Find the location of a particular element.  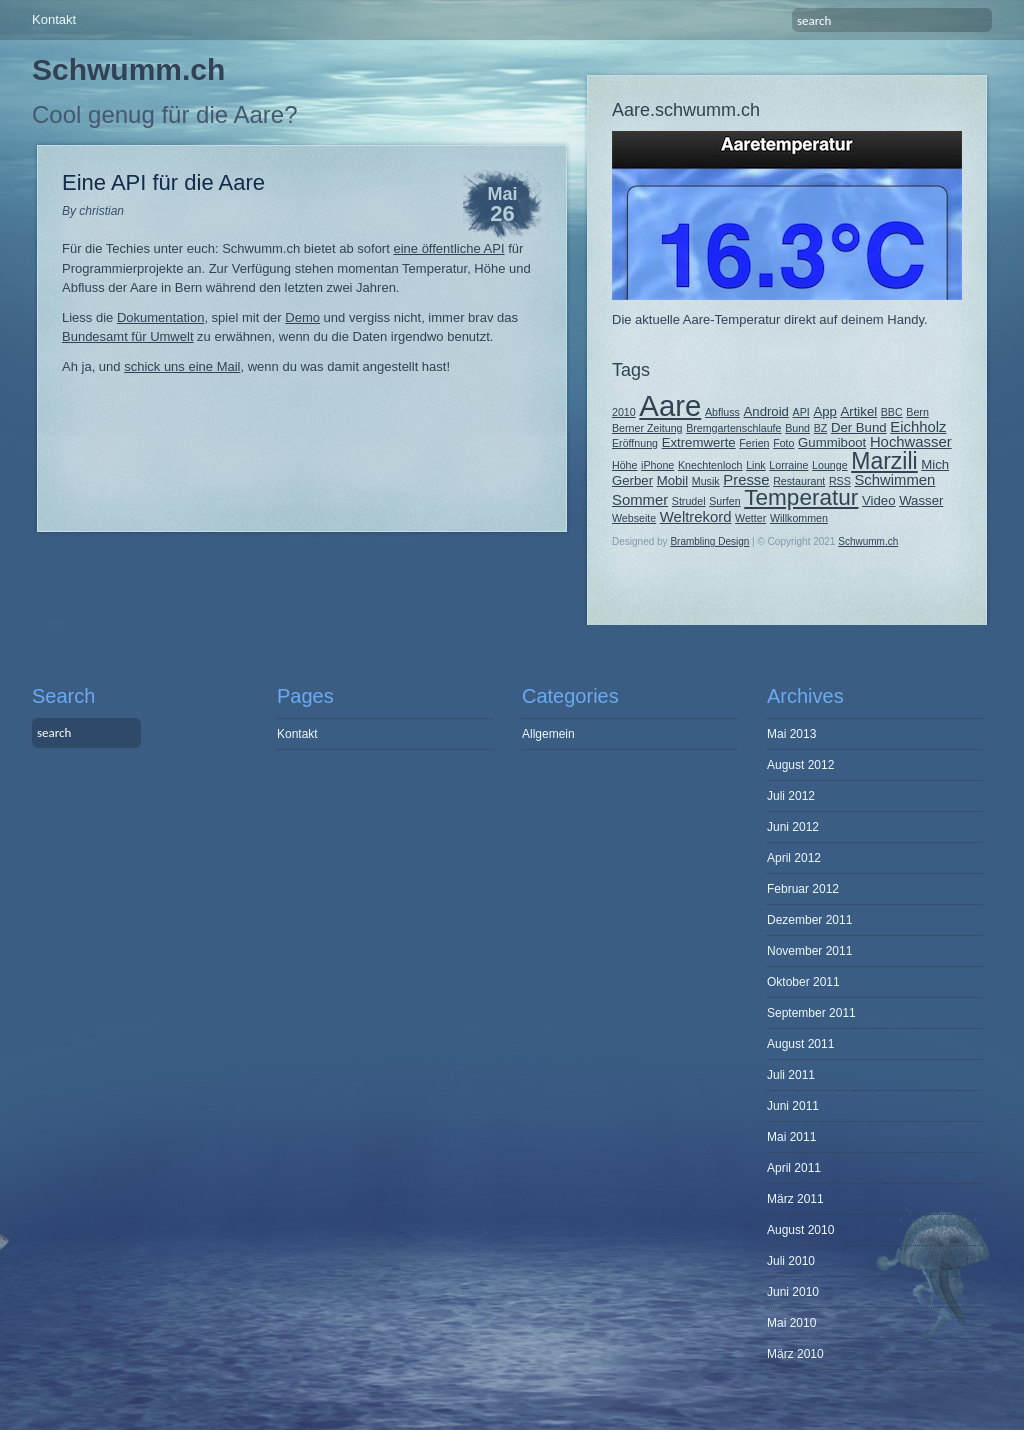

März 2011 is located at coordinates (795, 1199).